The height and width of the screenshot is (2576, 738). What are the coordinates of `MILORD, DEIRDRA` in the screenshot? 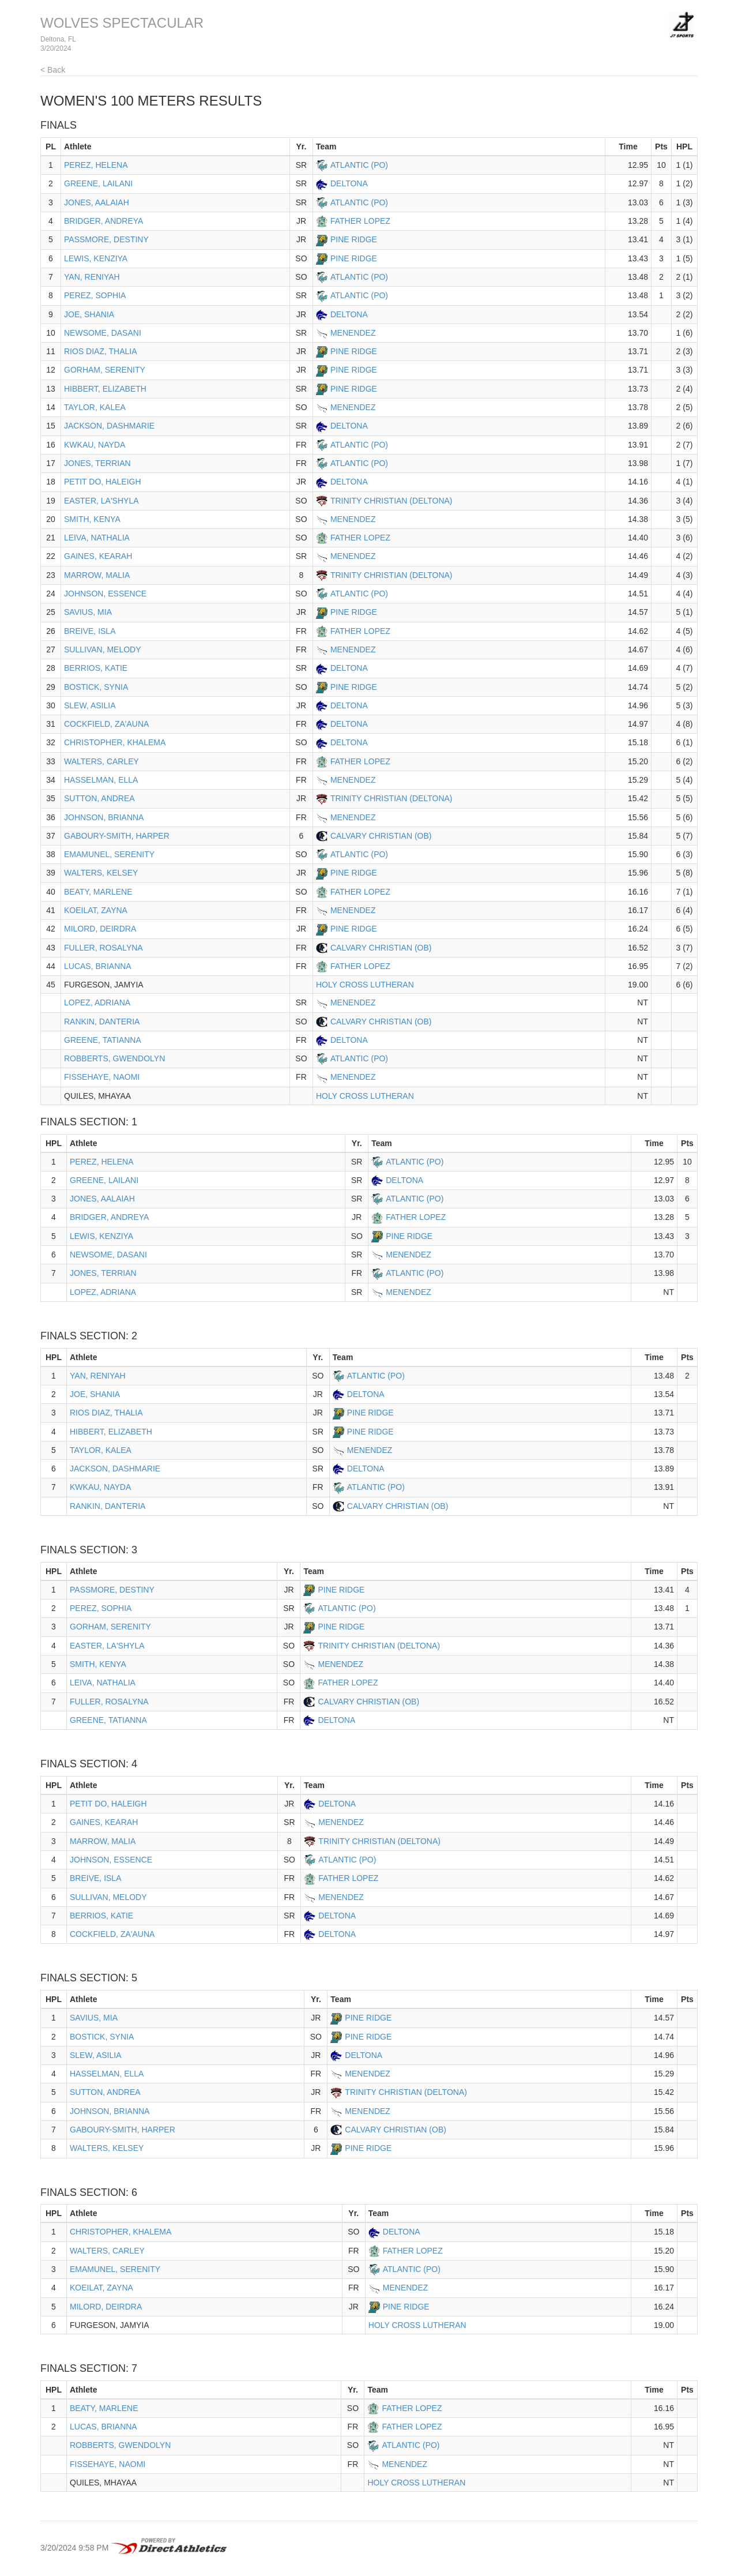 It's located at (100, 928).